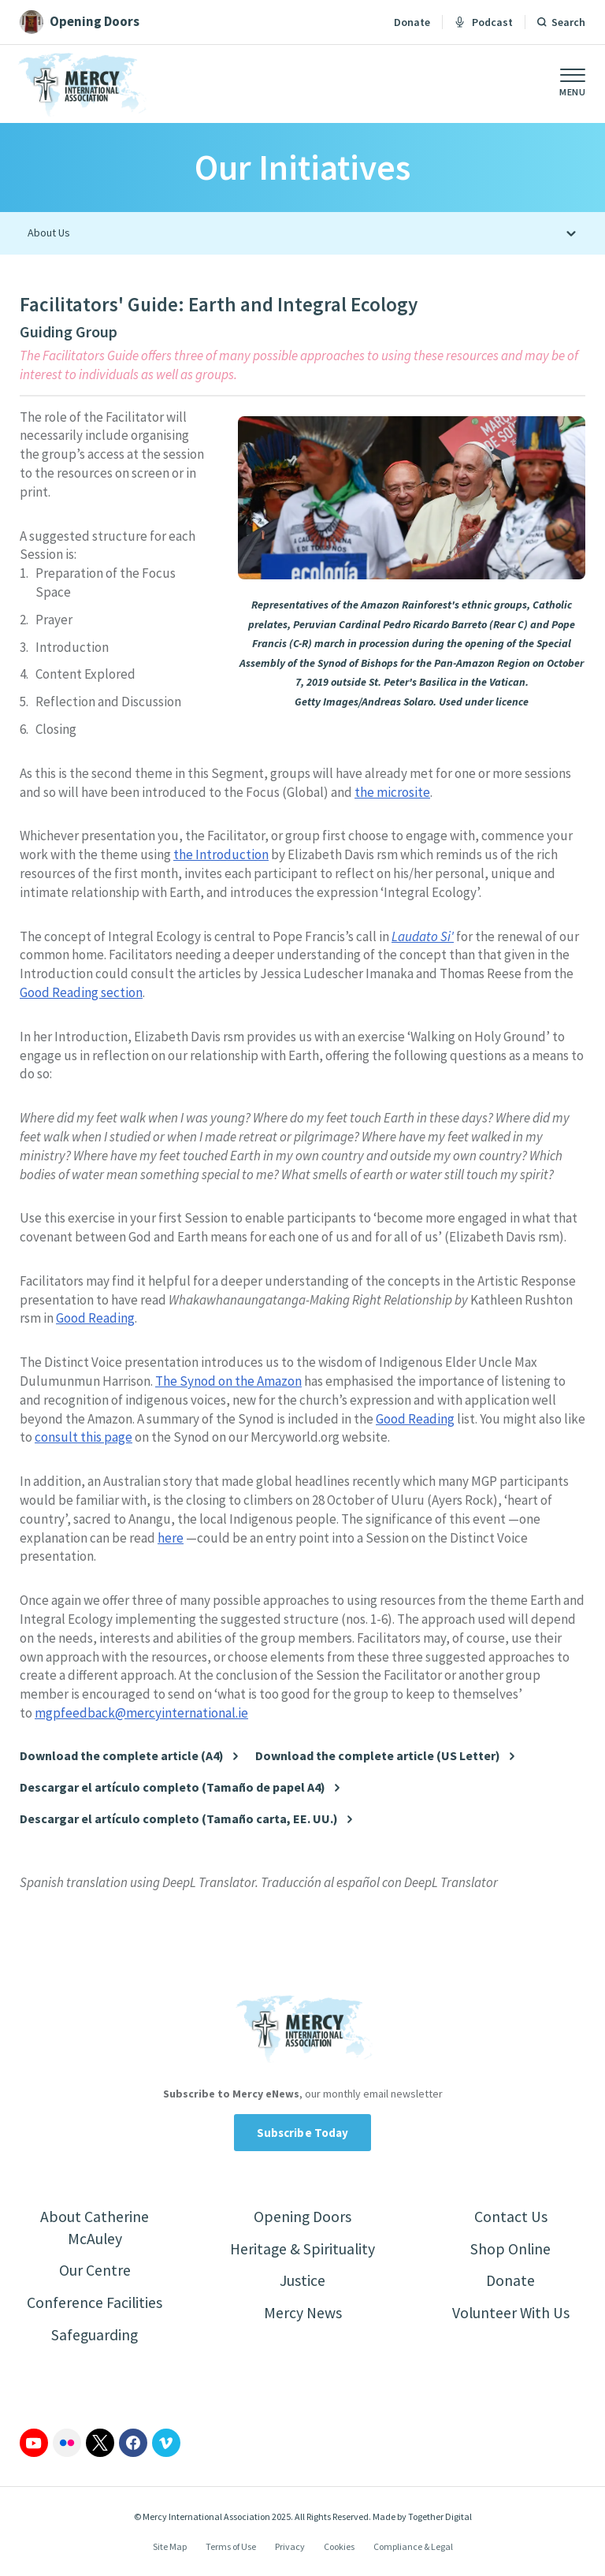  What do you see at coordinates (95, 2271) in the screenshot?
I see `Our Centre` at bounding box center [95, 2271].